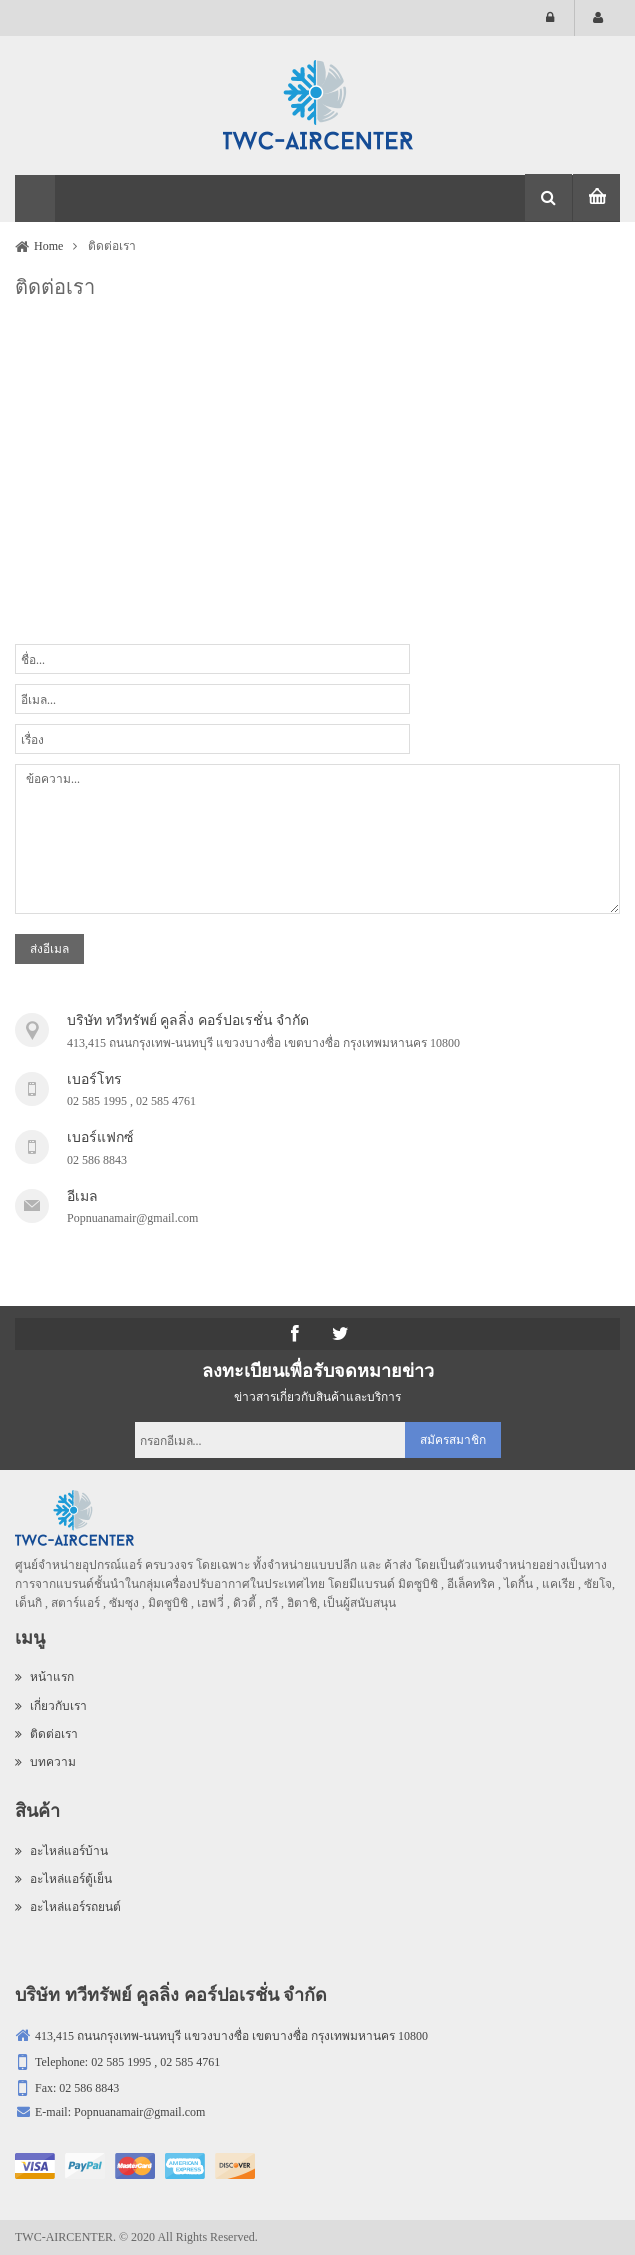  What do you see at coordinates (82, 1196) in the screenshot?
I see `อีเมล` at bounding box center [82, 1196].